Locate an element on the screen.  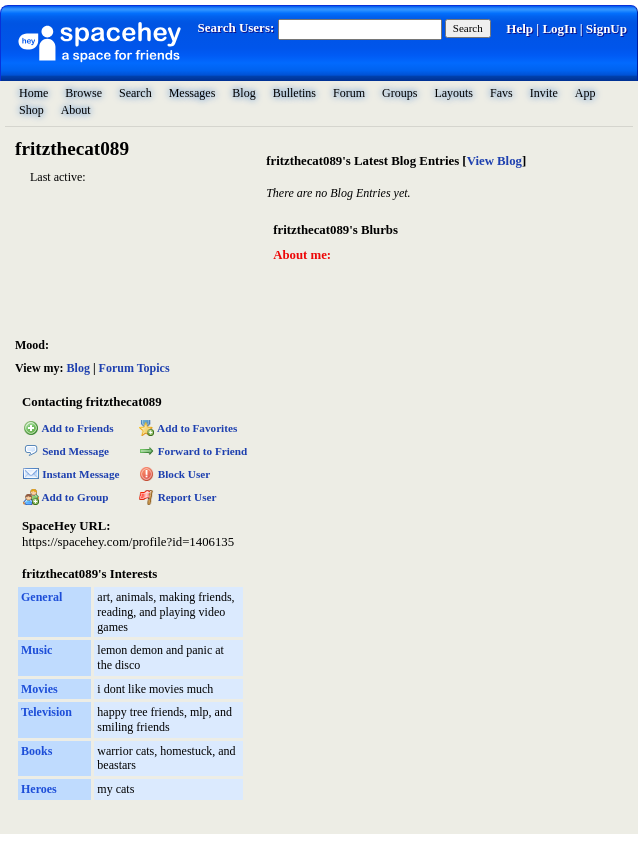
Forward to Friend is located at coordinates (193, 451).